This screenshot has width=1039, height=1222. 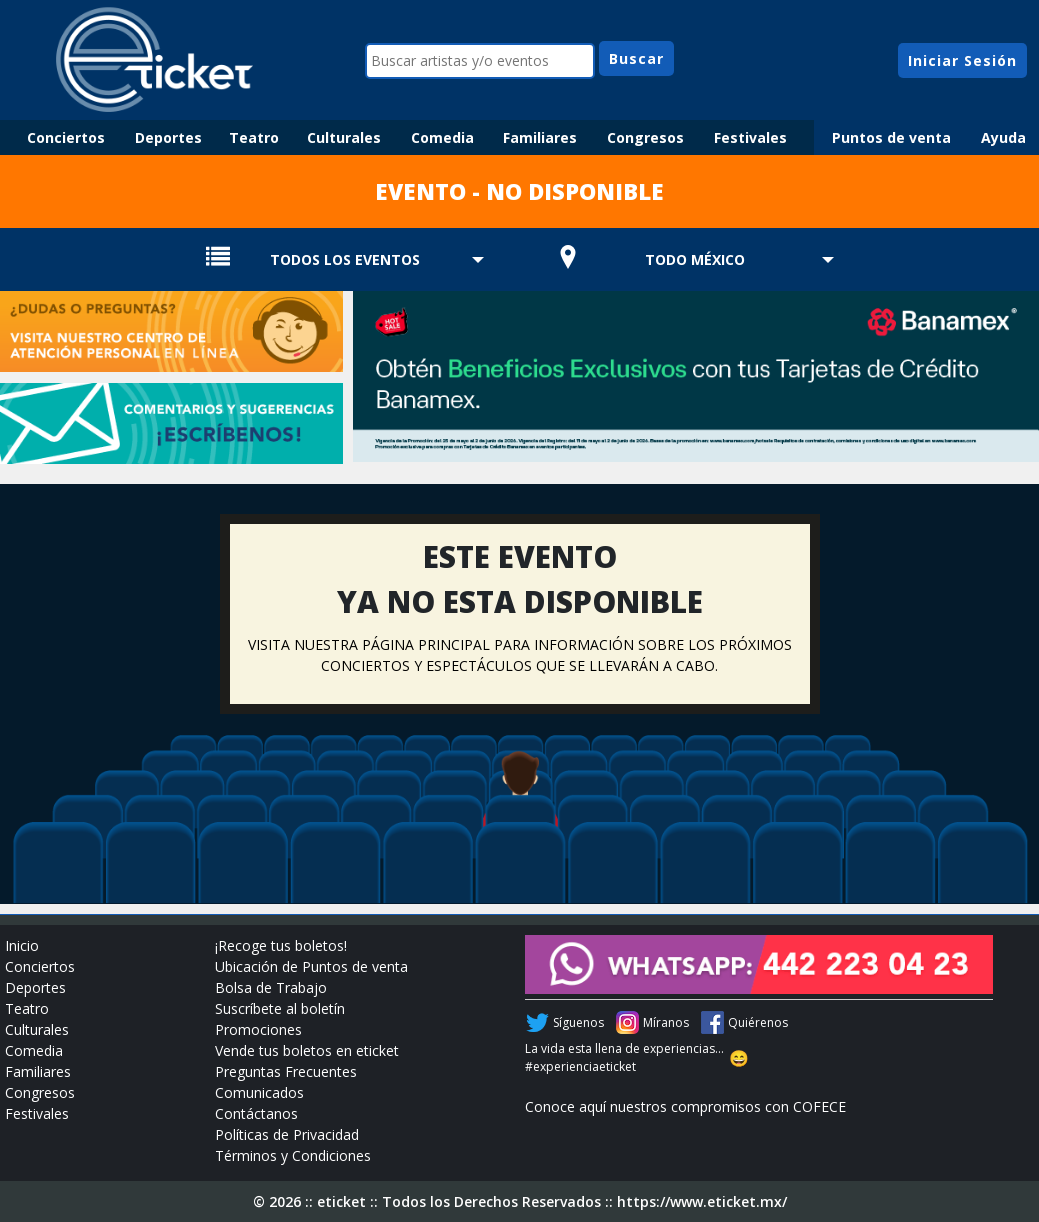 What do you see at coordinates (286, 1071) in the screenshot?
I see `Preguntas Frecuentes` at bounding box center [286, 1071].